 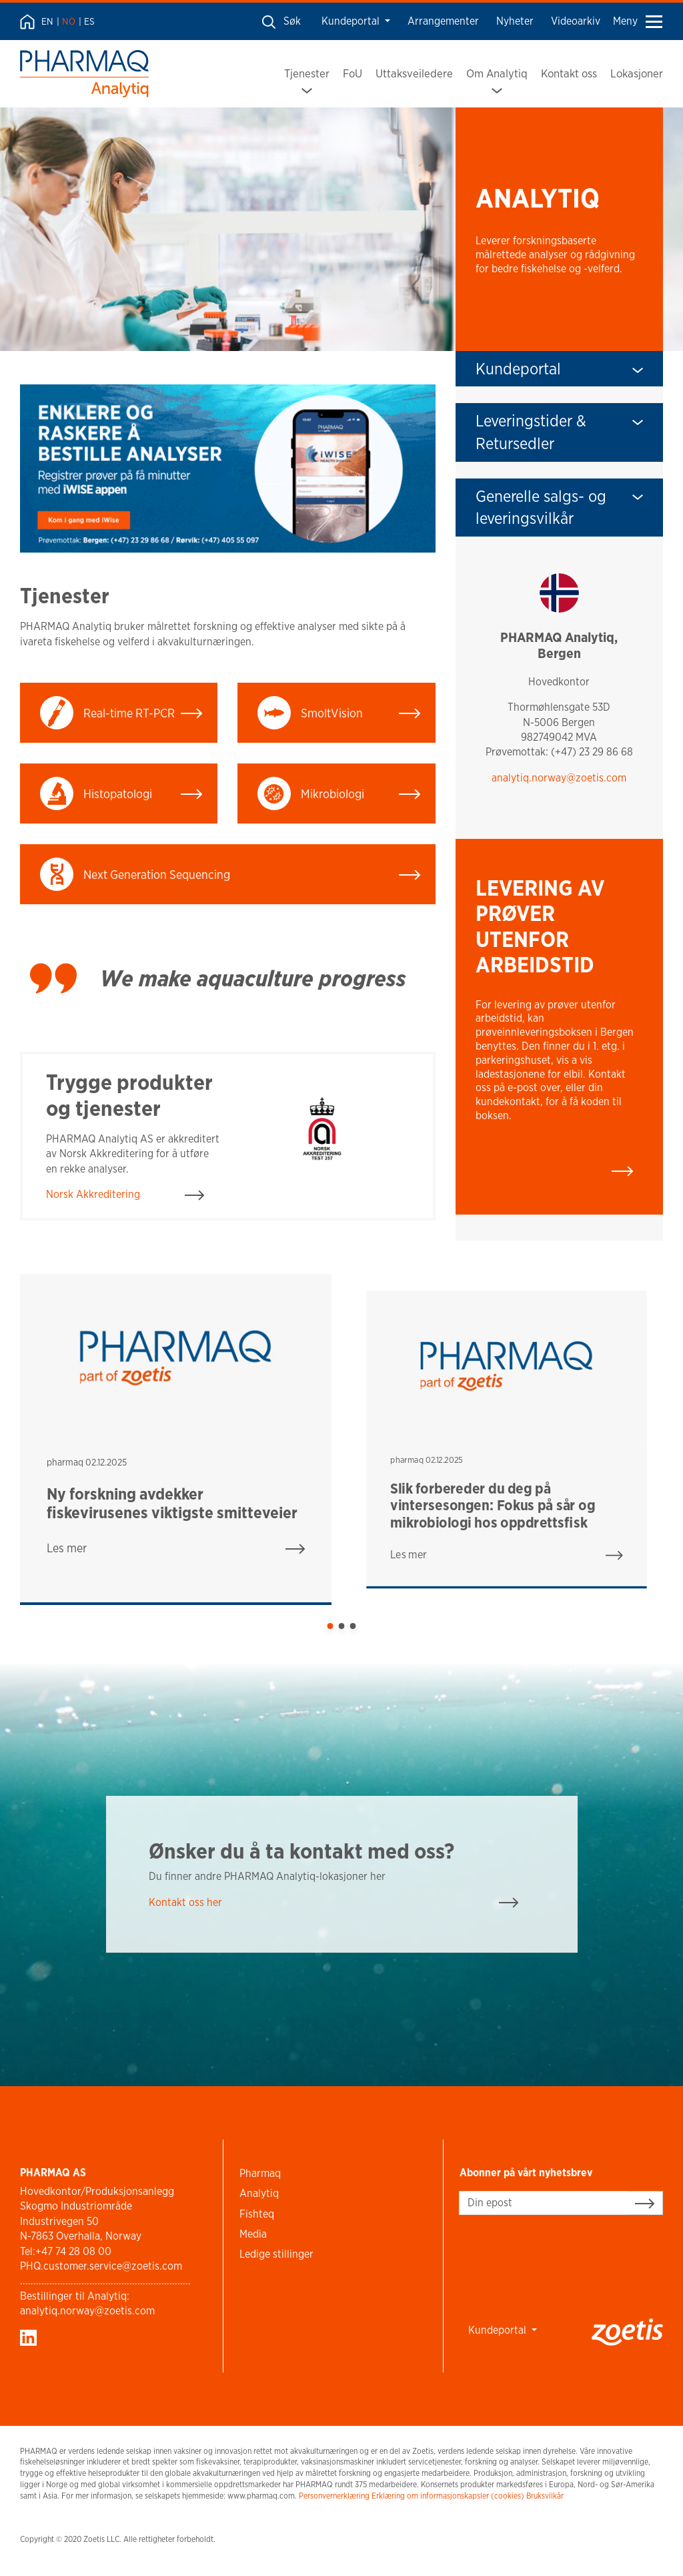 What do you see at coordinates (259, 2193) in the screenshot?
I see `Analytiq` at bounding box center [259, 2193].